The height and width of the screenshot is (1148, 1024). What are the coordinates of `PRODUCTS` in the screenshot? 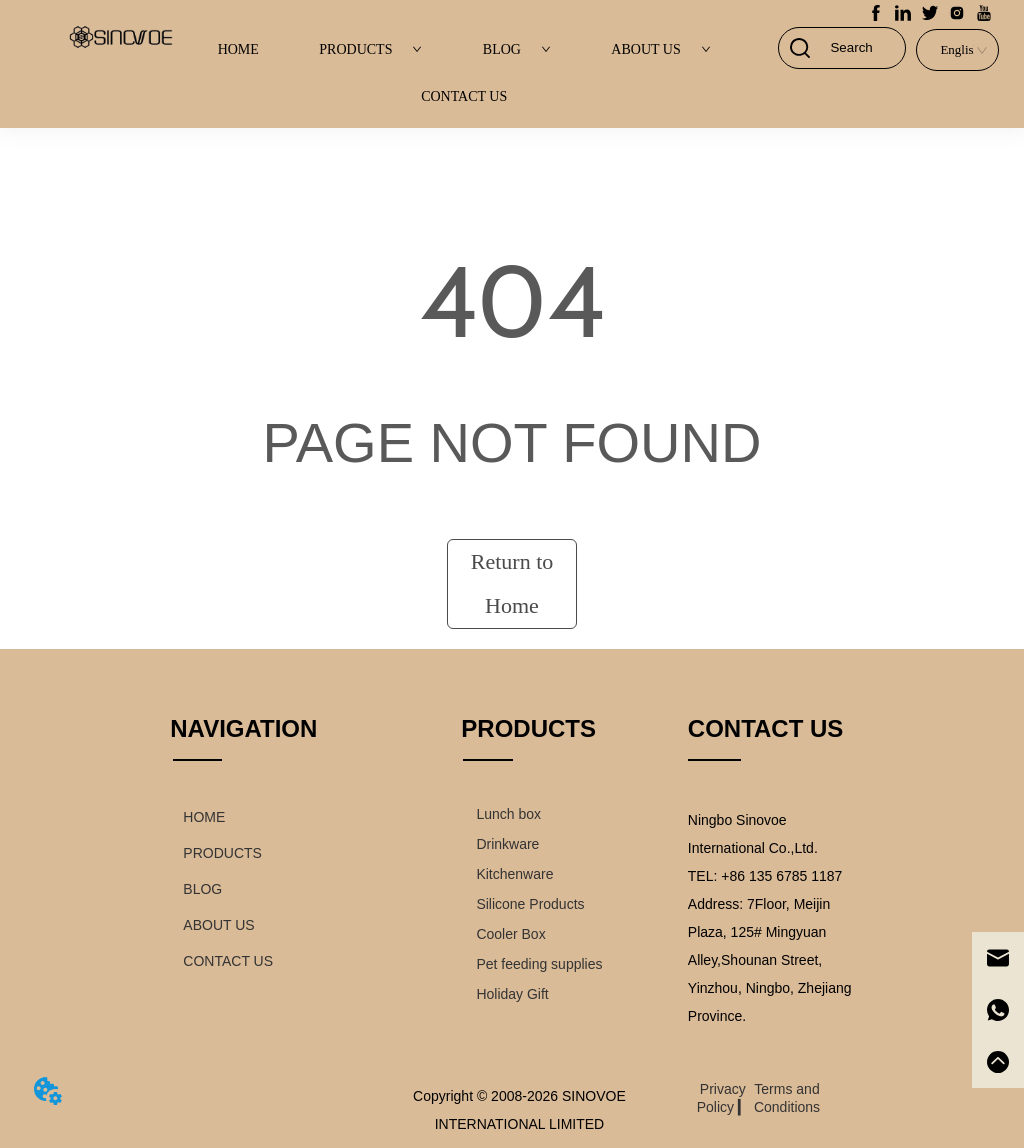 It's located at (370, 49).